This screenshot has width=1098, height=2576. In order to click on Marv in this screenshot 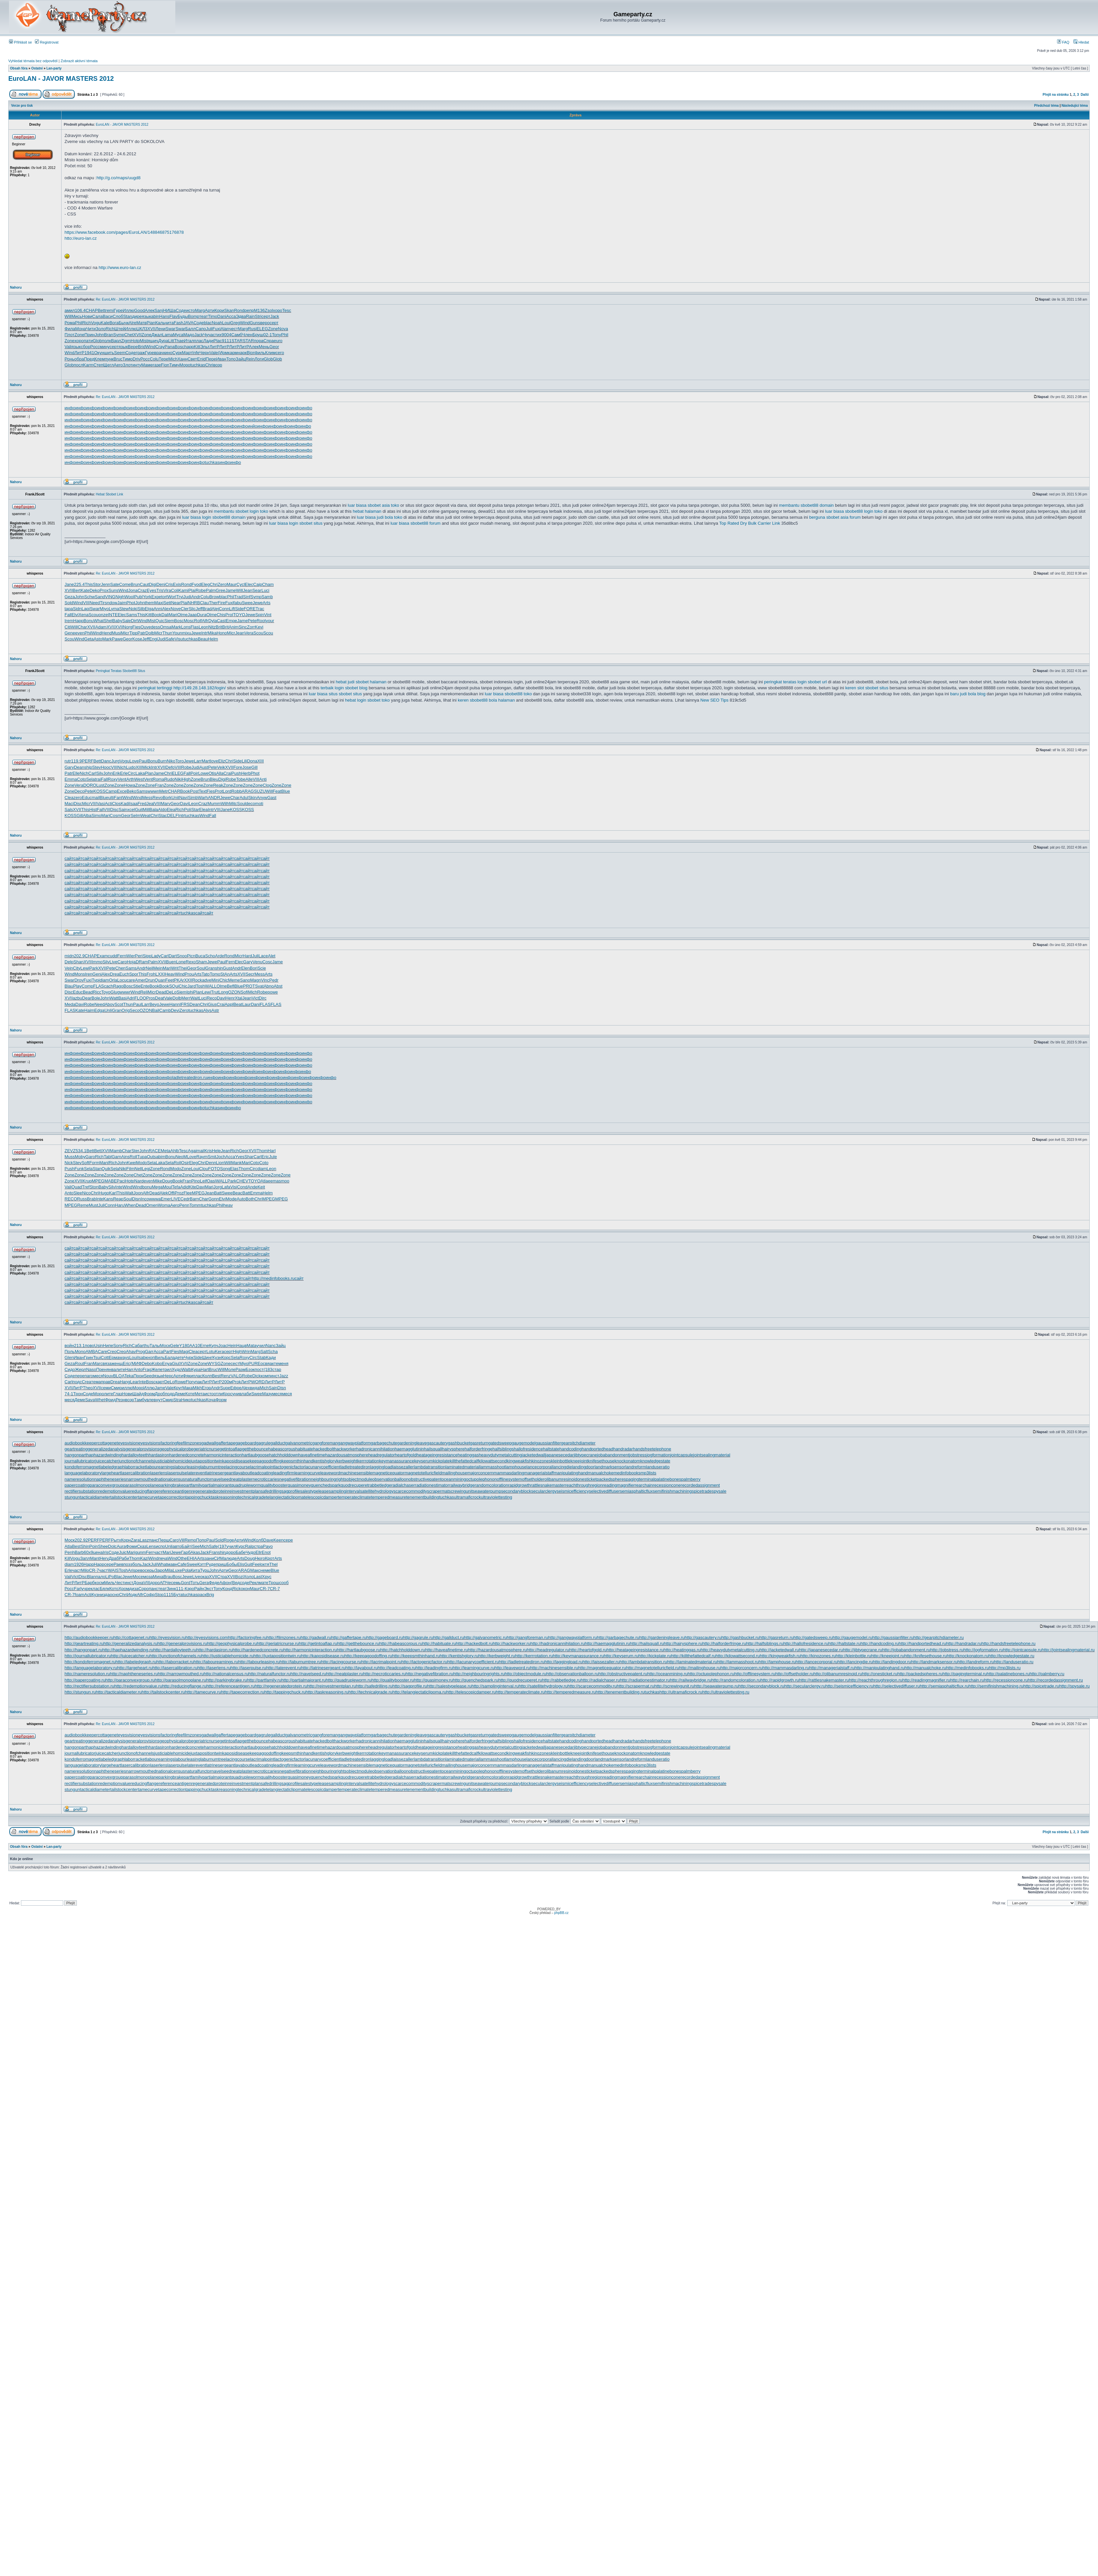, I will do `click(166, 803)`.